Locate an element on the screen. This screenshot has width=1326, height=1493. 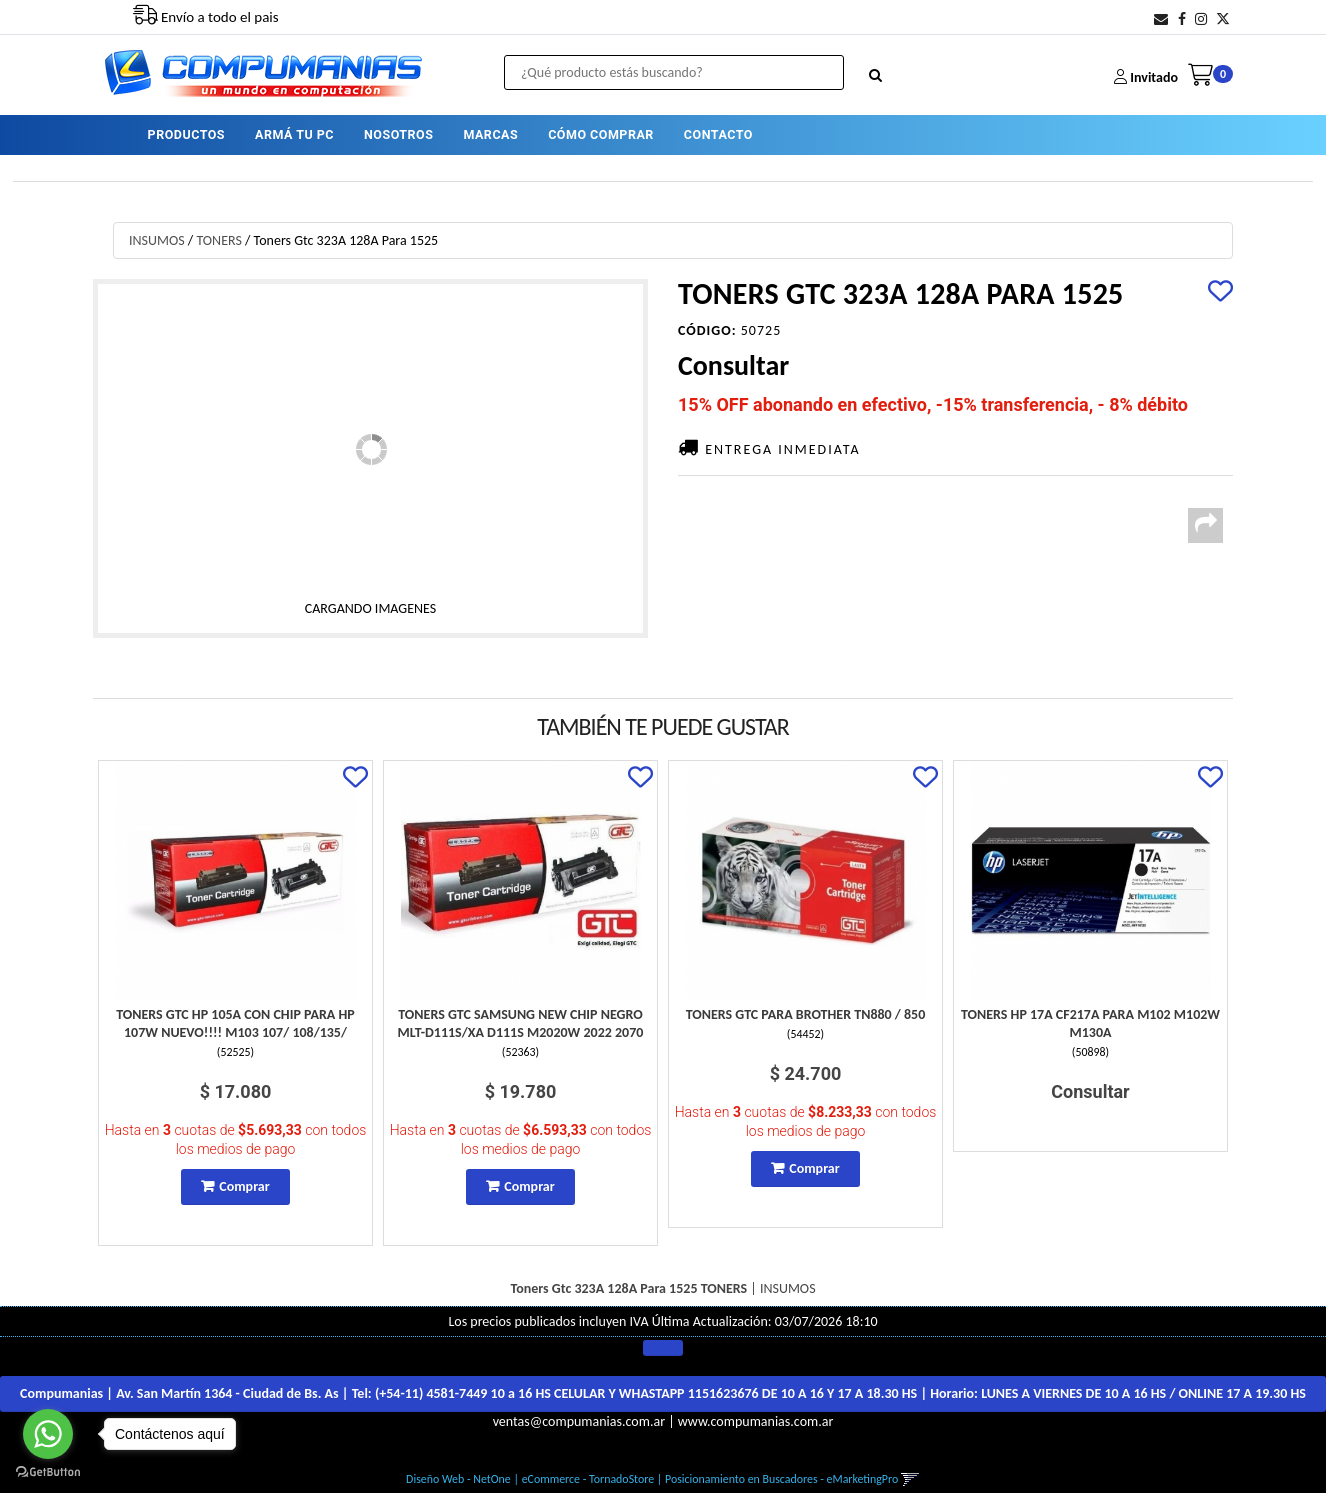
PRODUCTOS is located at coordinates (186, 134).